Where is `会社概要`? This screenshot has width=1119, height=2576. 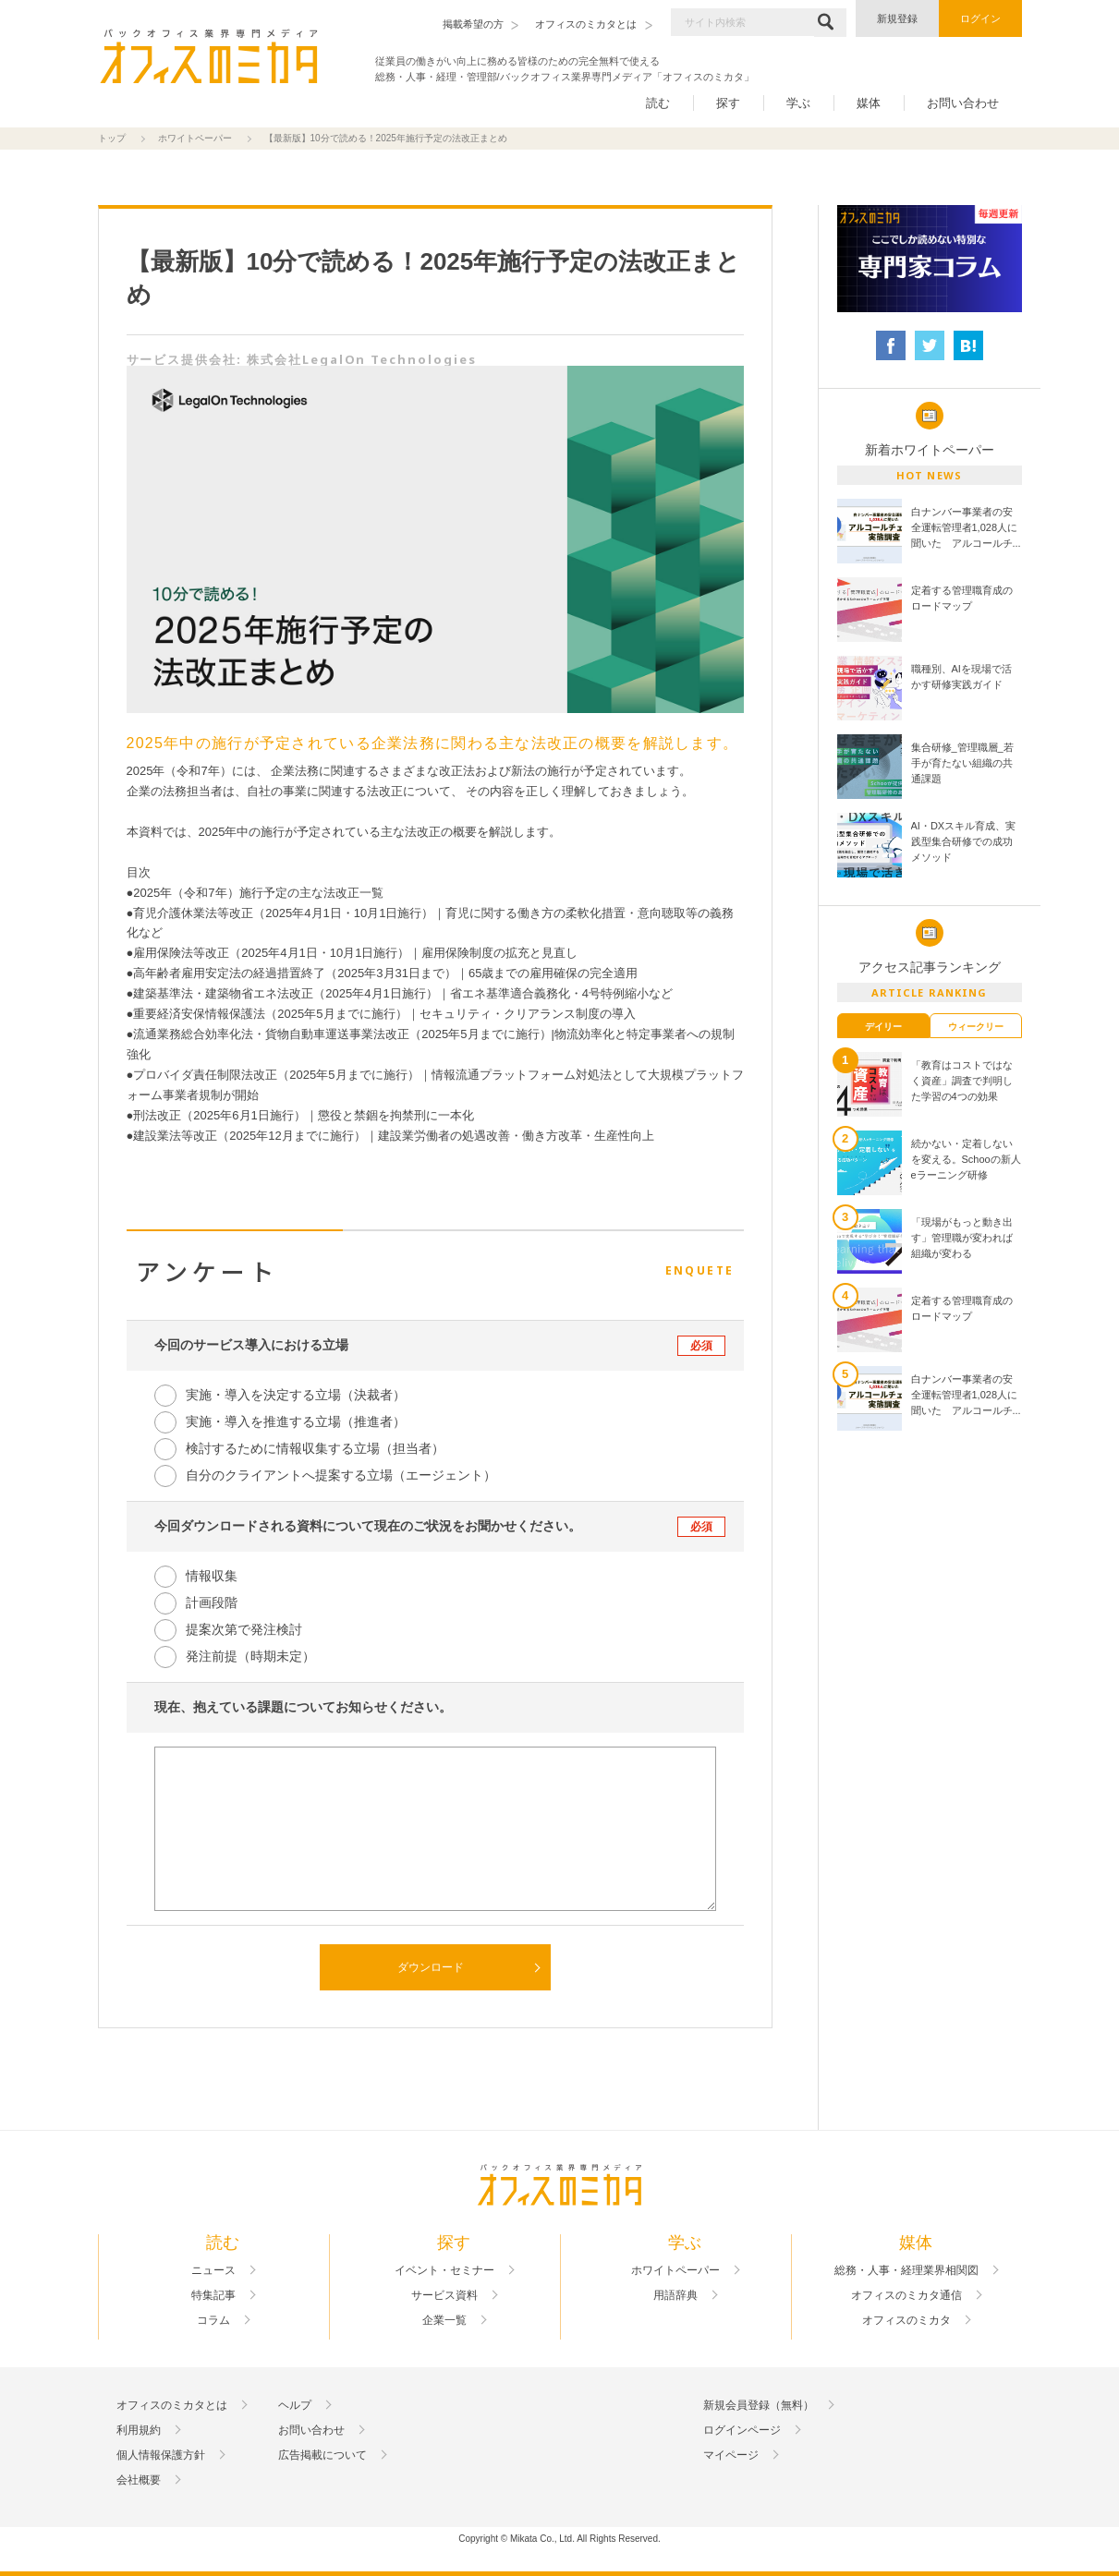 会社概要 is located at coordinates (138, 2479).